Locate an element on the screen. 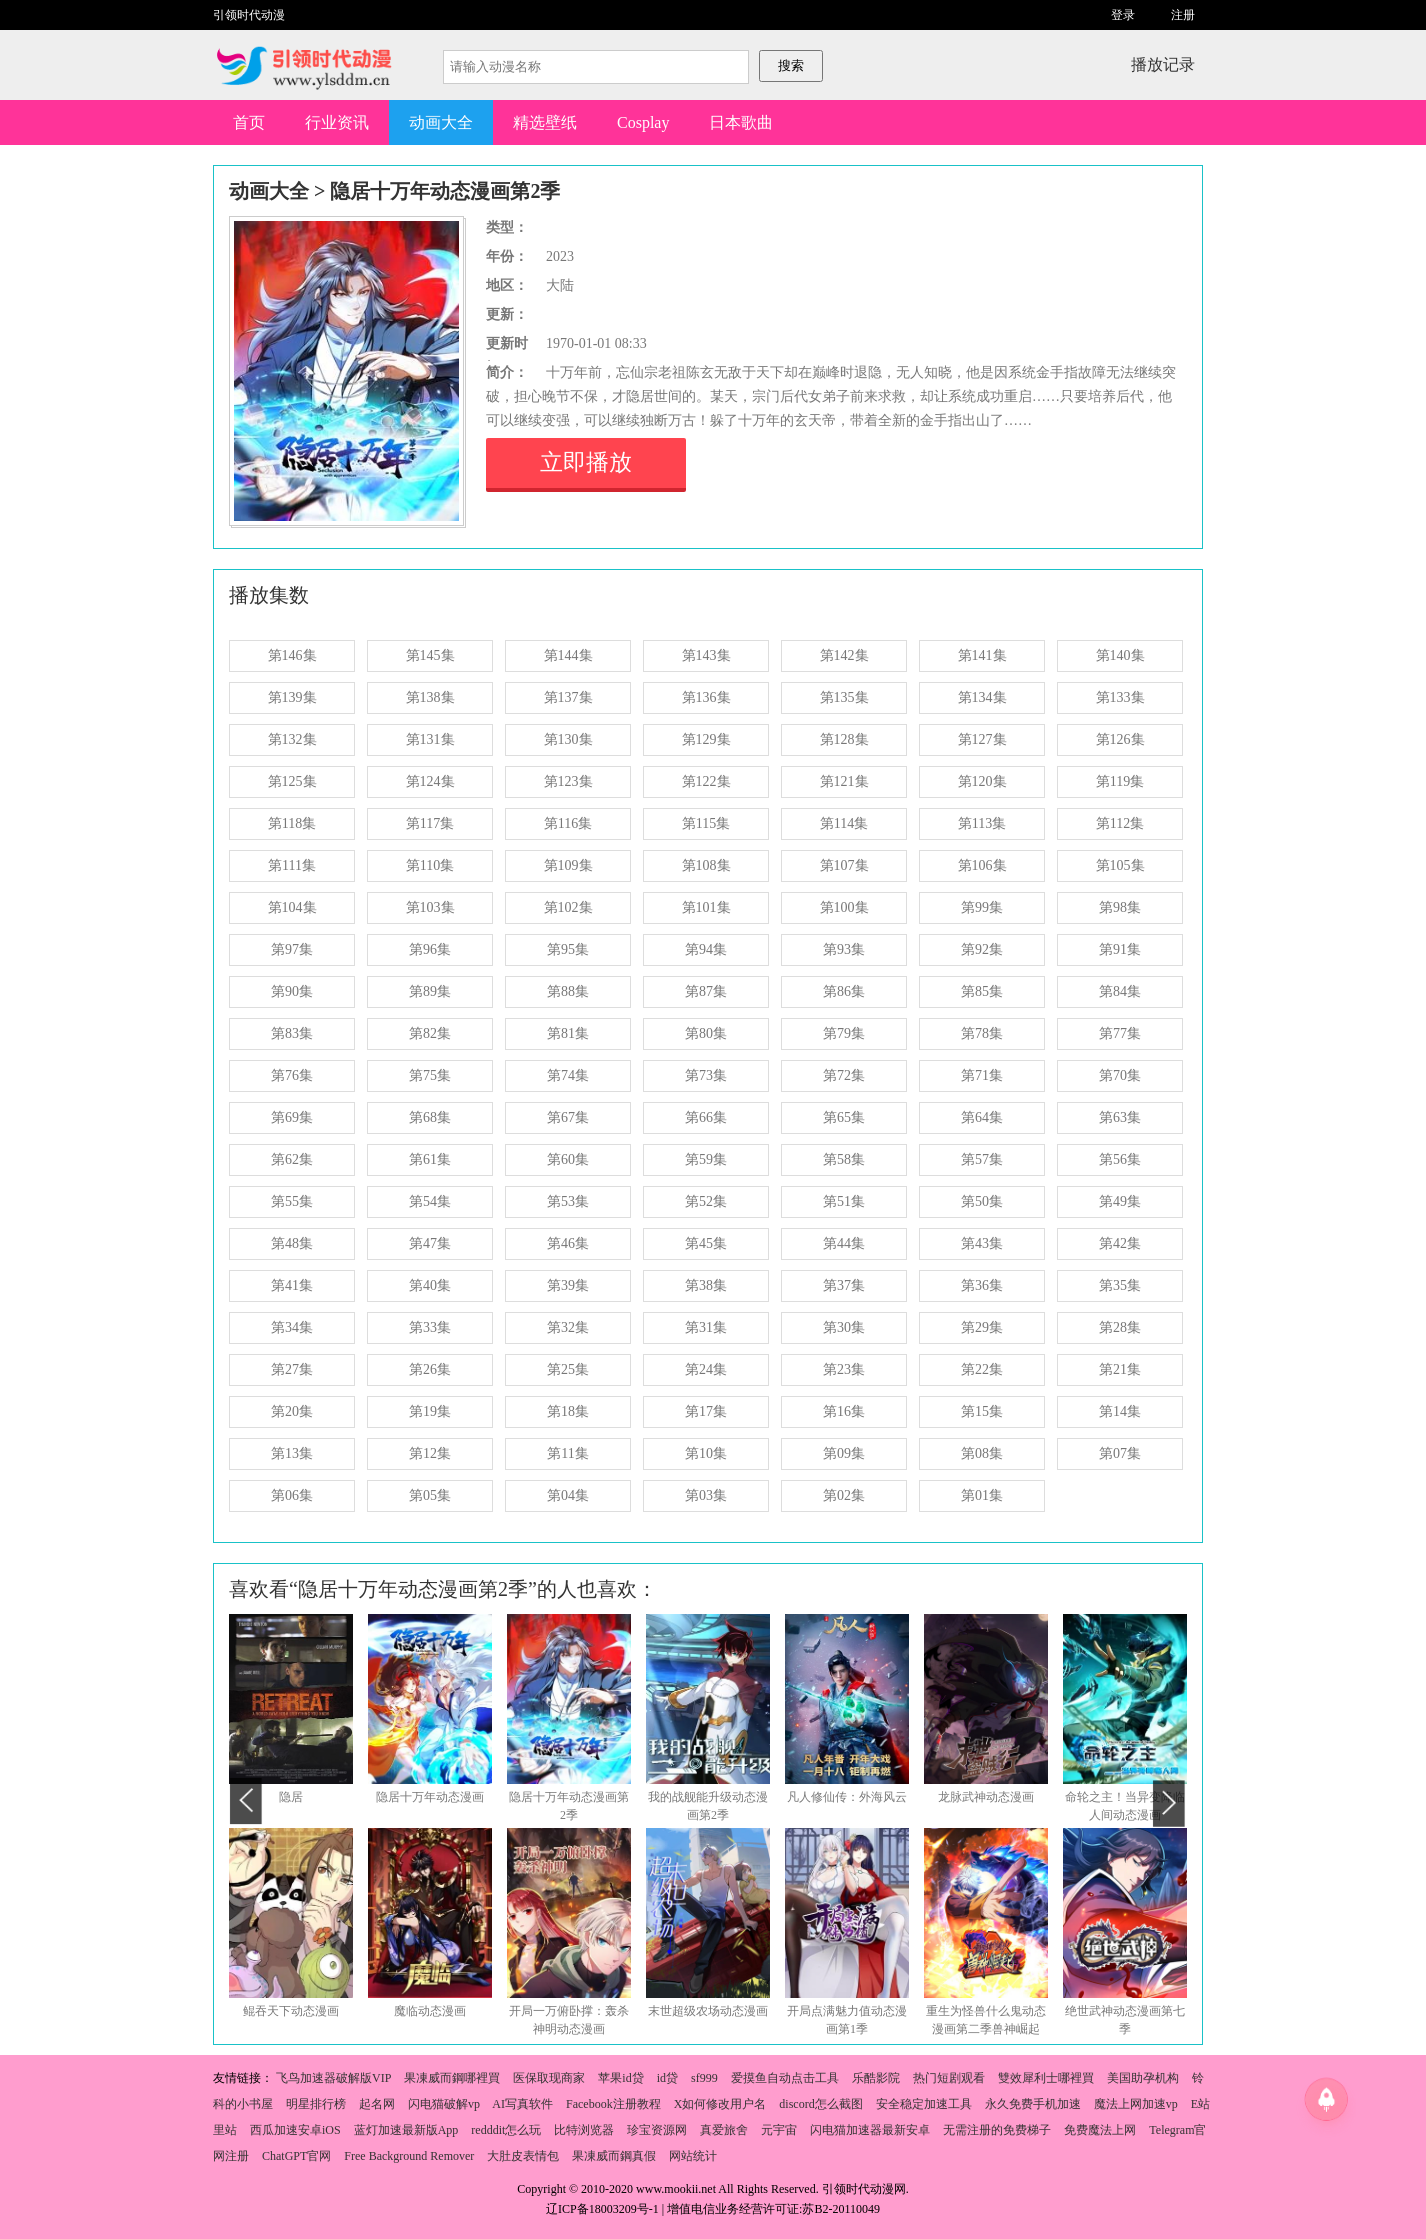 Image resolution: width=1426 pixels, height=2239 pixels. 第83集 is located at coordinates (292, 1033).